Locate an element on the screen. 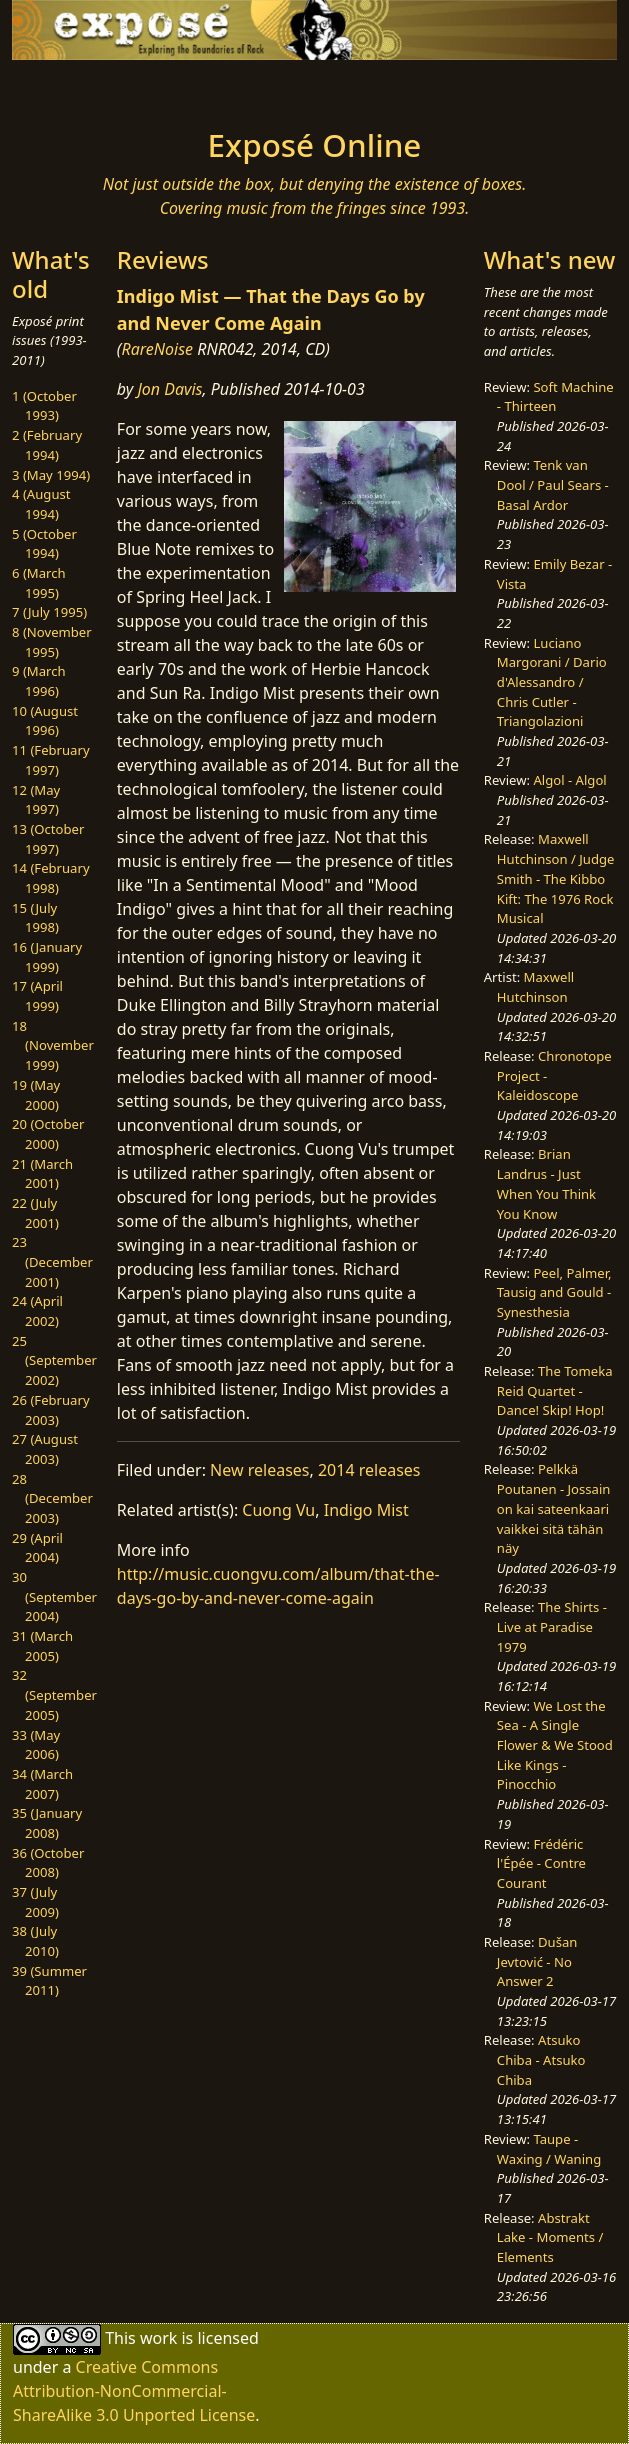  37 (July 2009) is located at coordinates (35, 1902).